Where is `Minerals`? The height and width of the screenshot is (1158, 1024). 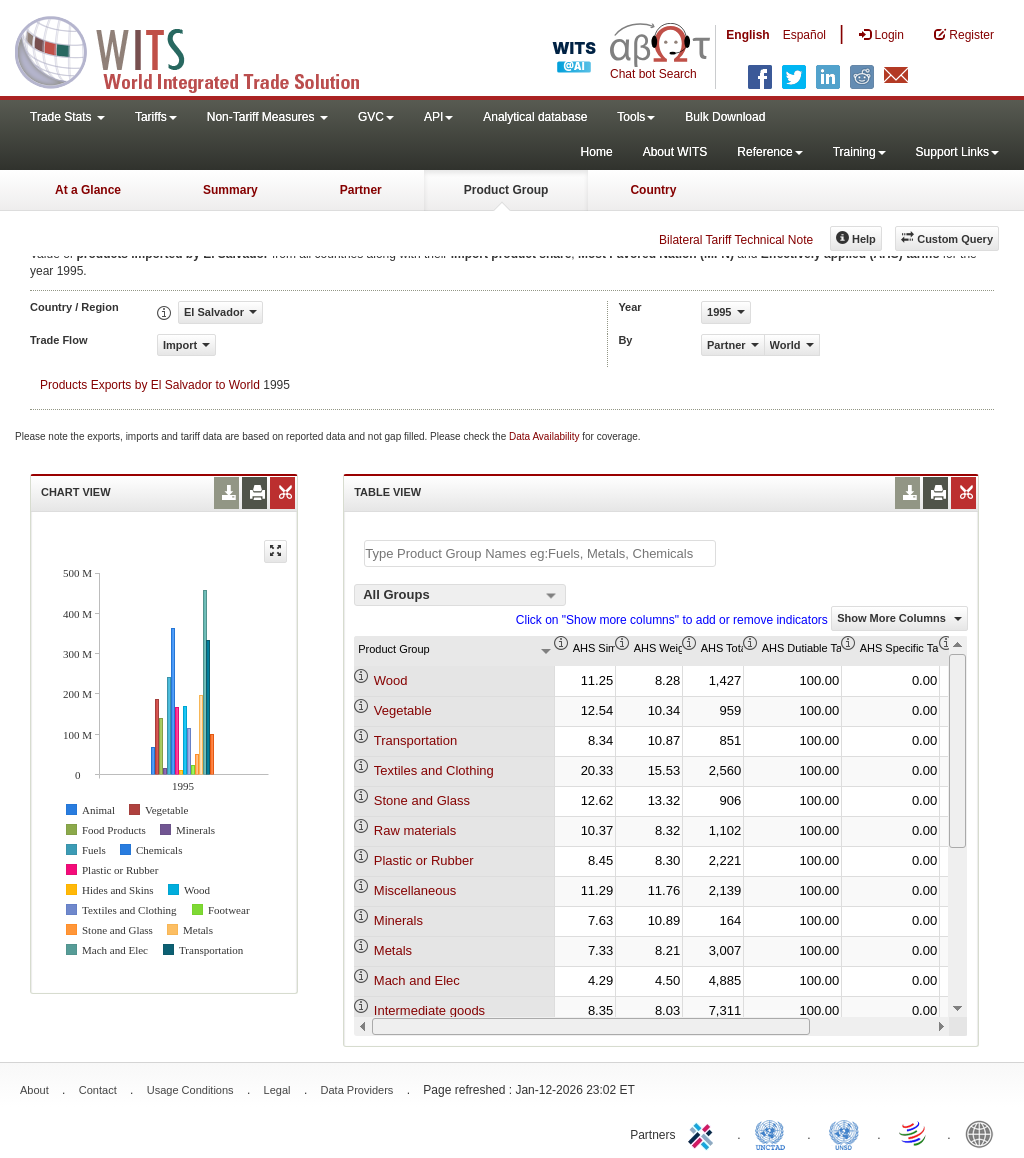
Minerals is located at coordinates (398, 920).